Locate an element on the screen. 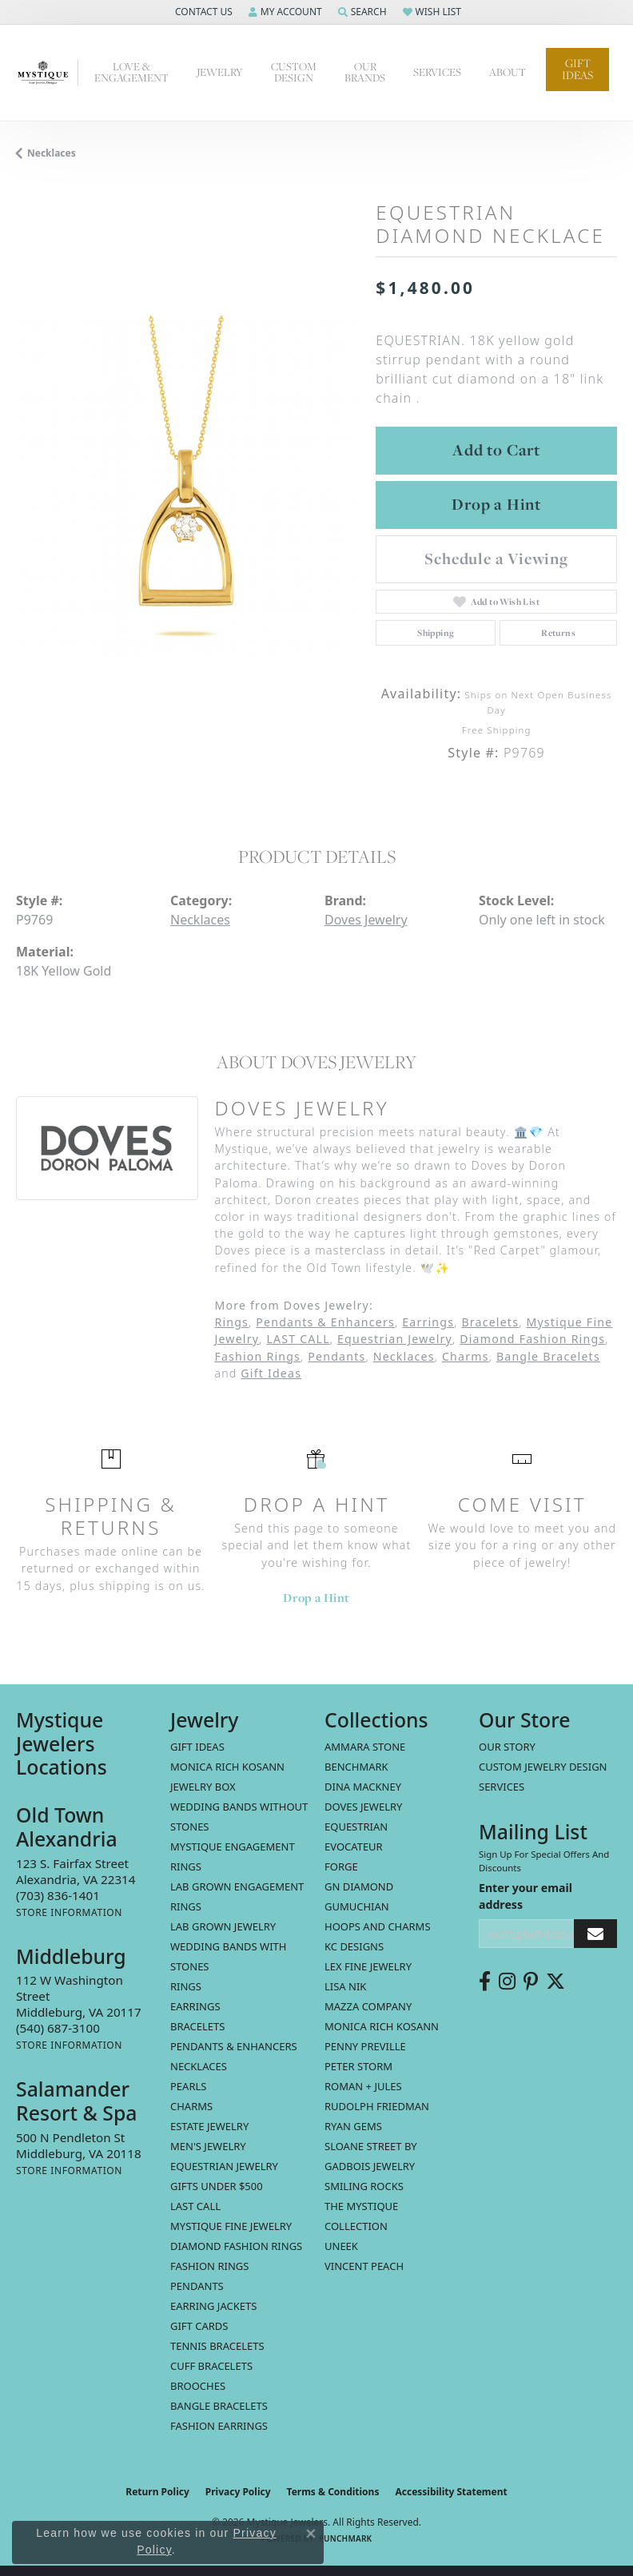  Peter Storm [menuitem] is located at coordinates (358, 2066).